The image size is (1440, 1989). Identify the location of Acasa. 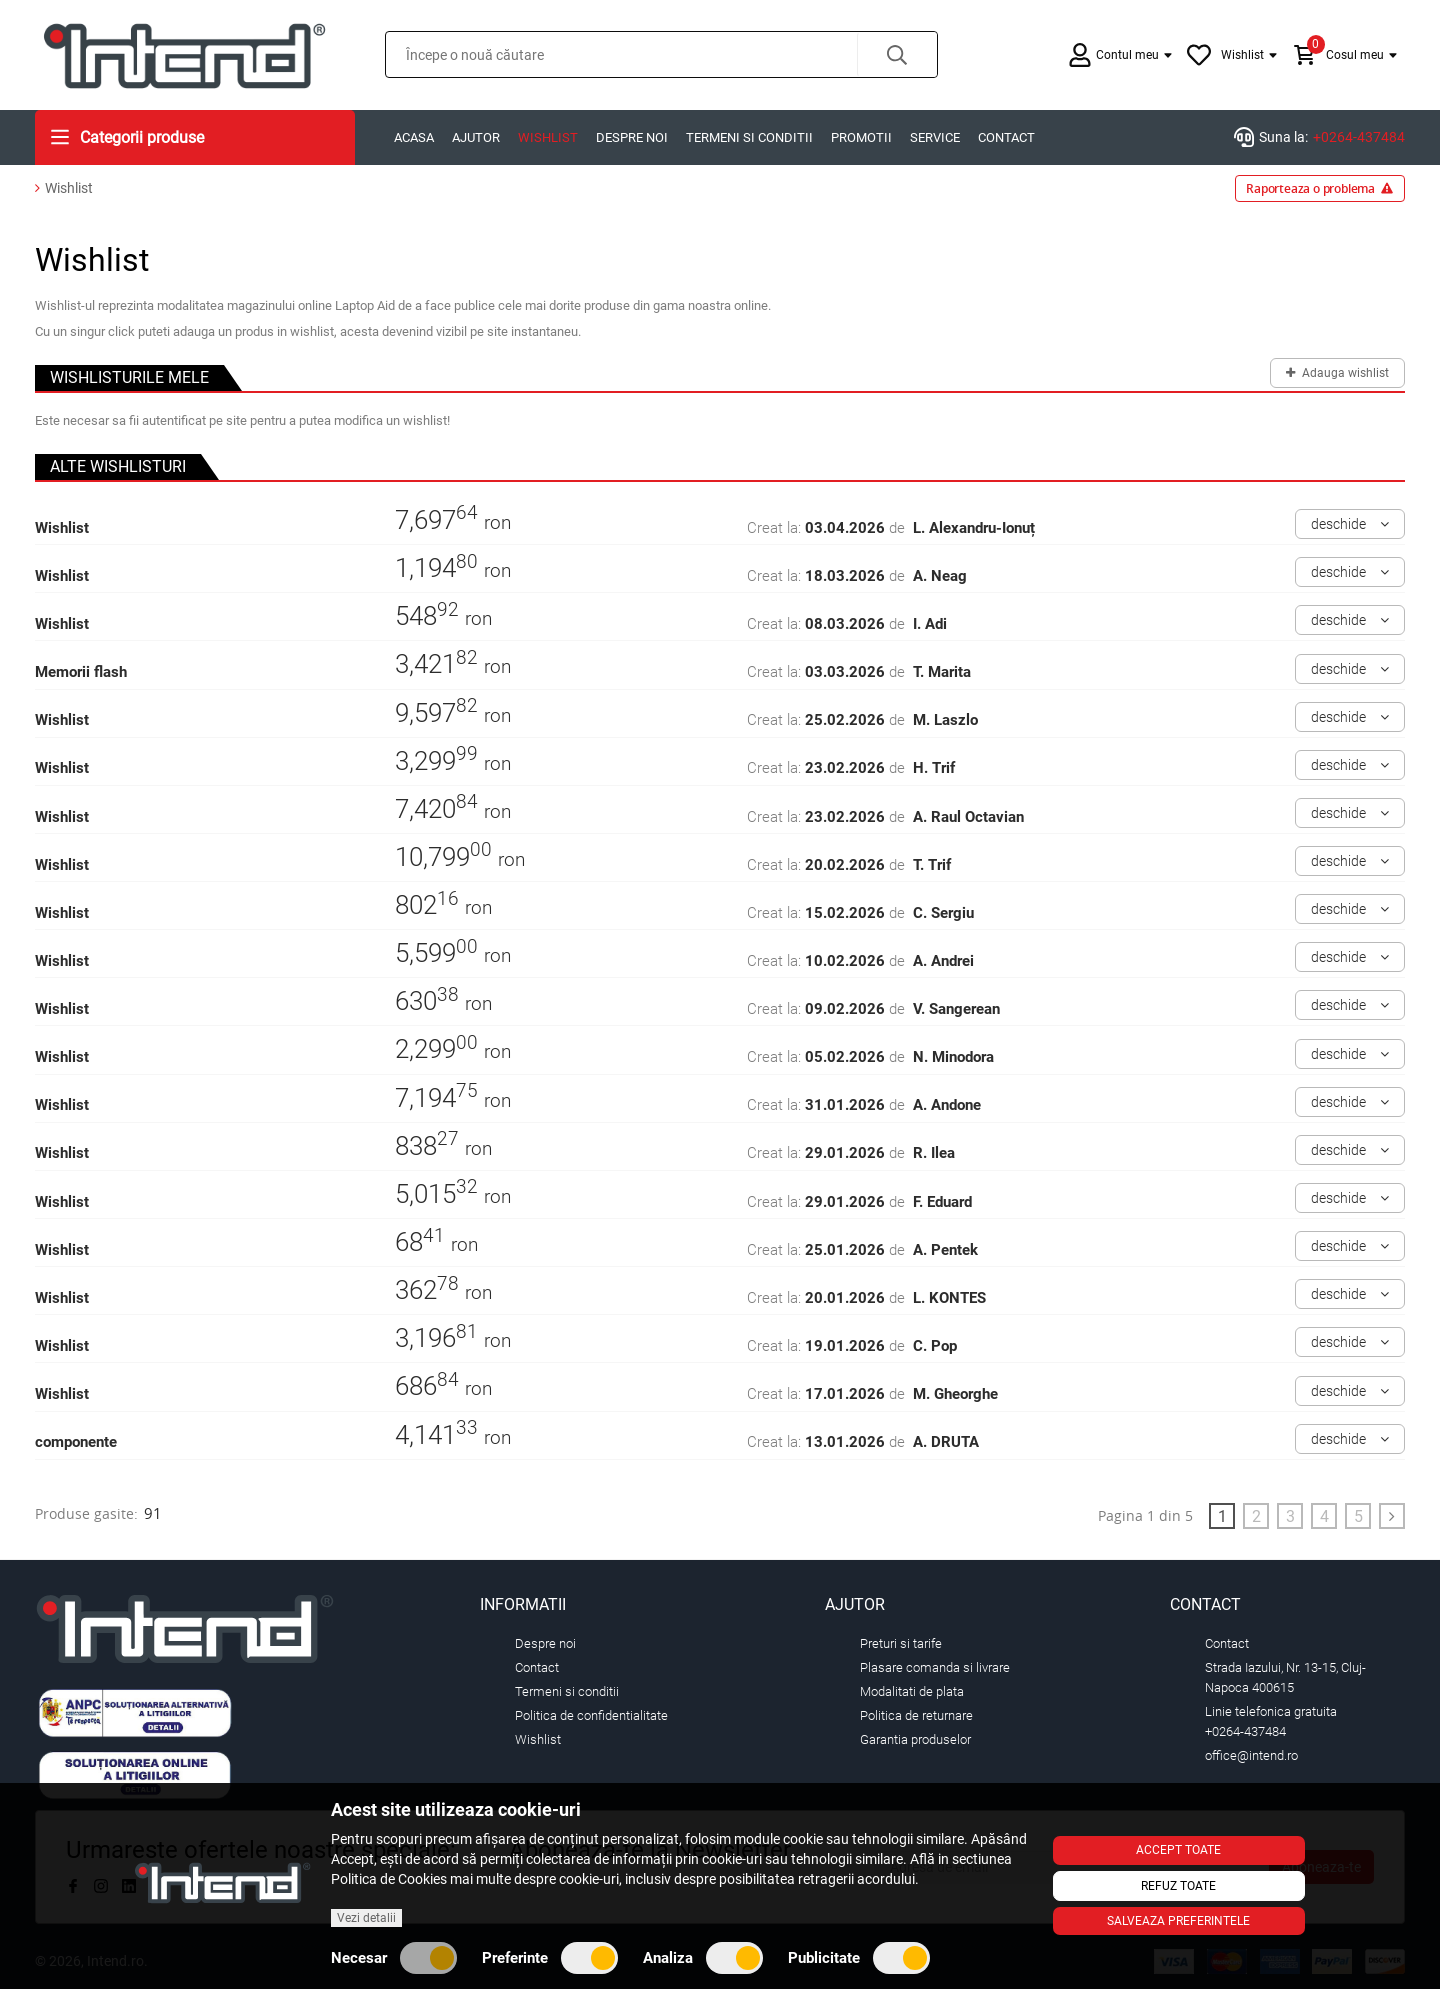
(414, 137).